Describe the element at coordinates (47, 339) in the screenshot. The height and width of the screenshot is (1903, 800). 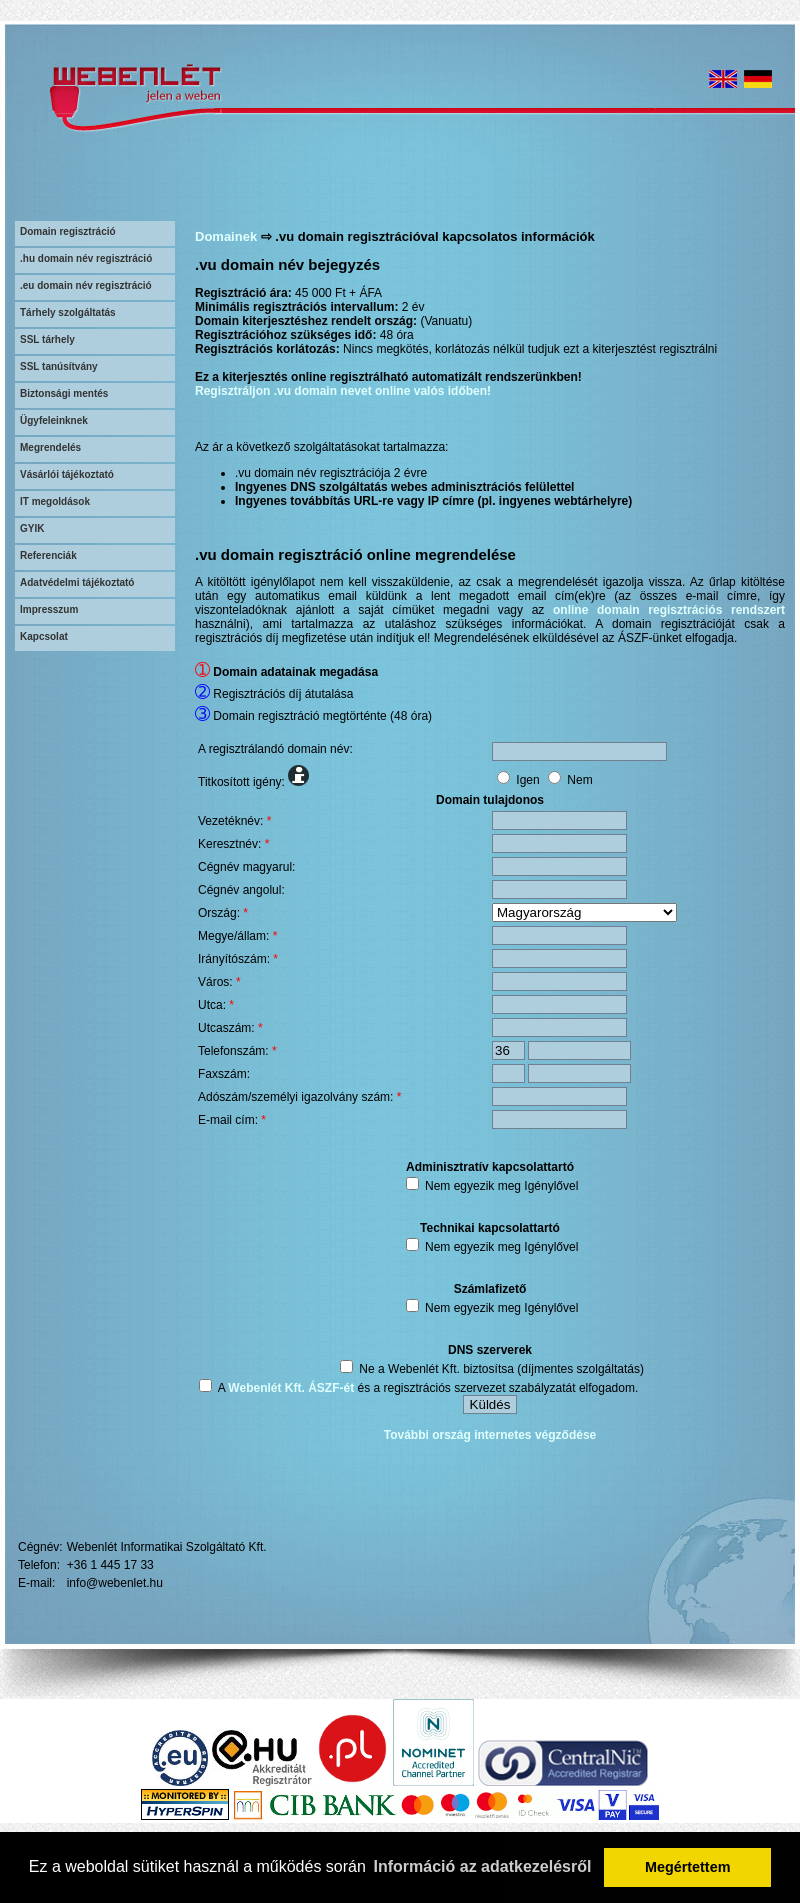
I see `SSL tárhely` at that location.